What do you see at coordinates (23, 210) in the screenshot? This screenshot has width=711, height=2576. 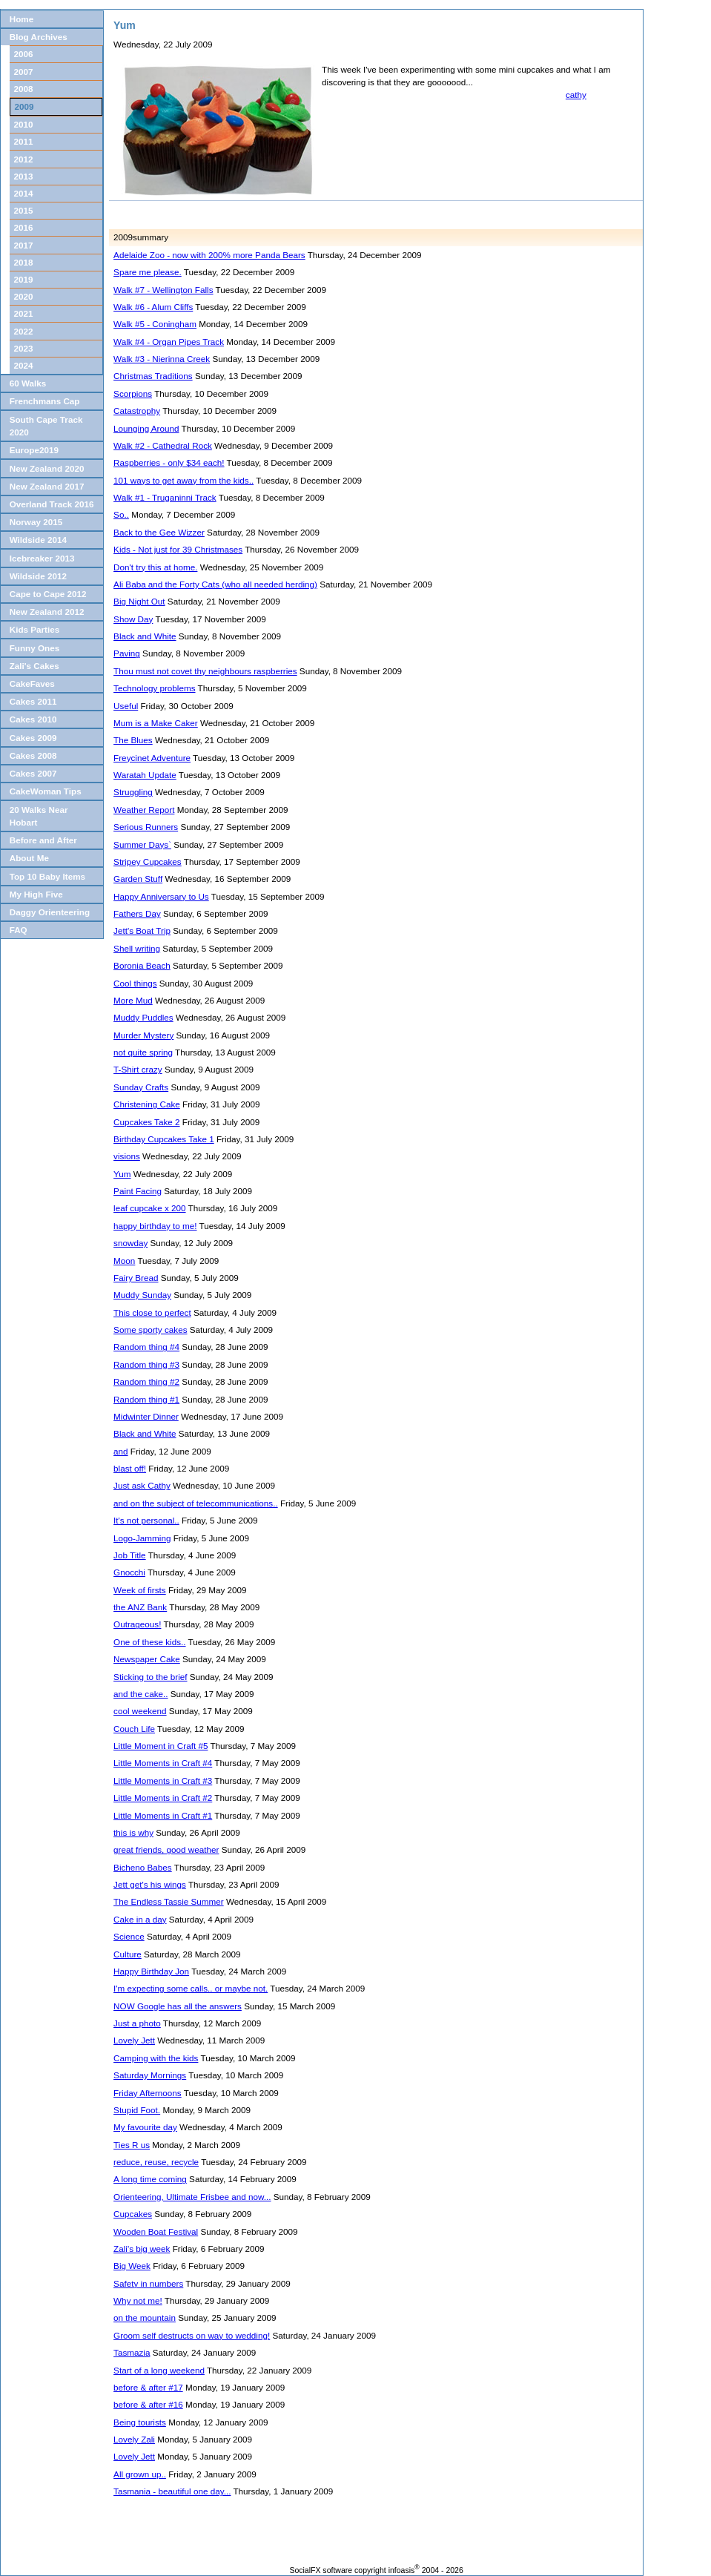 I see `2015` at bounding box center [23, 210].